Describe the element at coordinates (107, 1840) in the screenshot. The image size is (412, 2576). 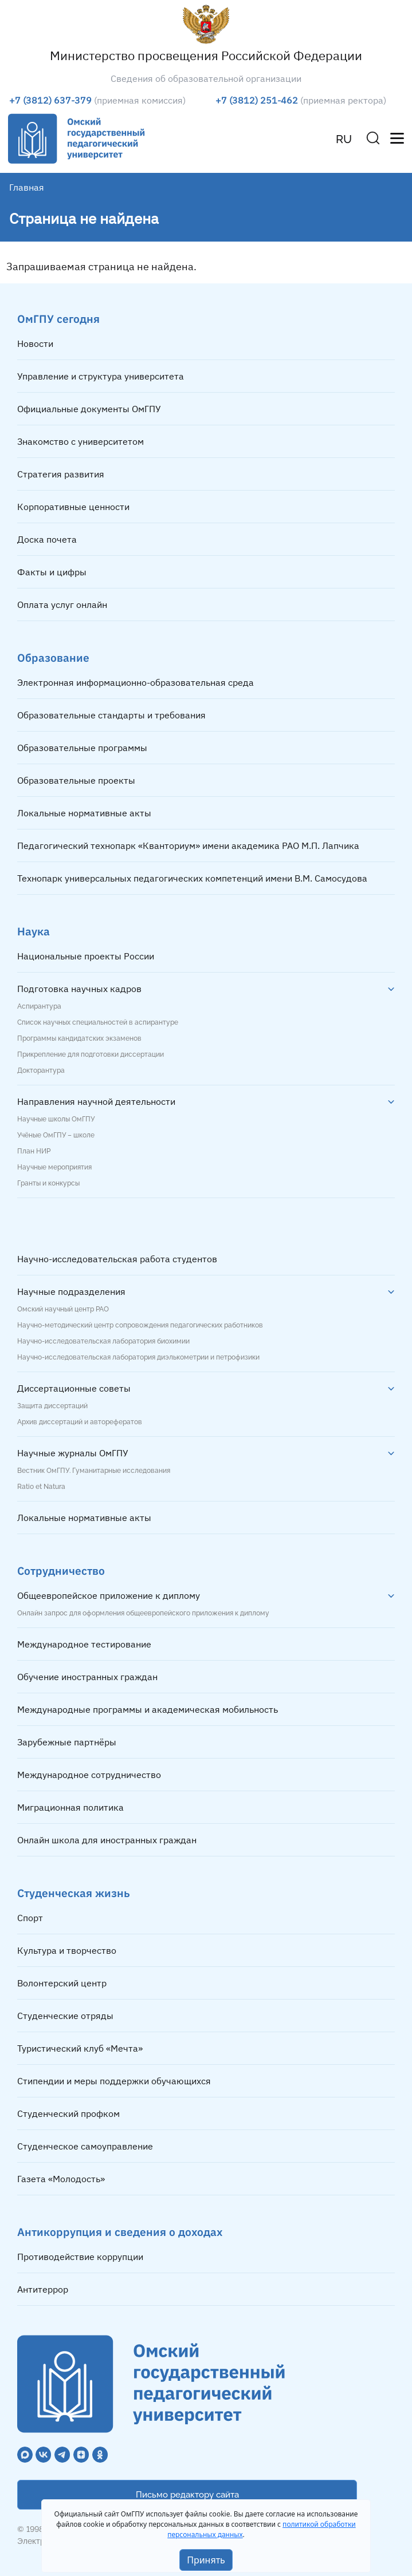
I see `Онлайн школа для иностранных граждан` at that location.